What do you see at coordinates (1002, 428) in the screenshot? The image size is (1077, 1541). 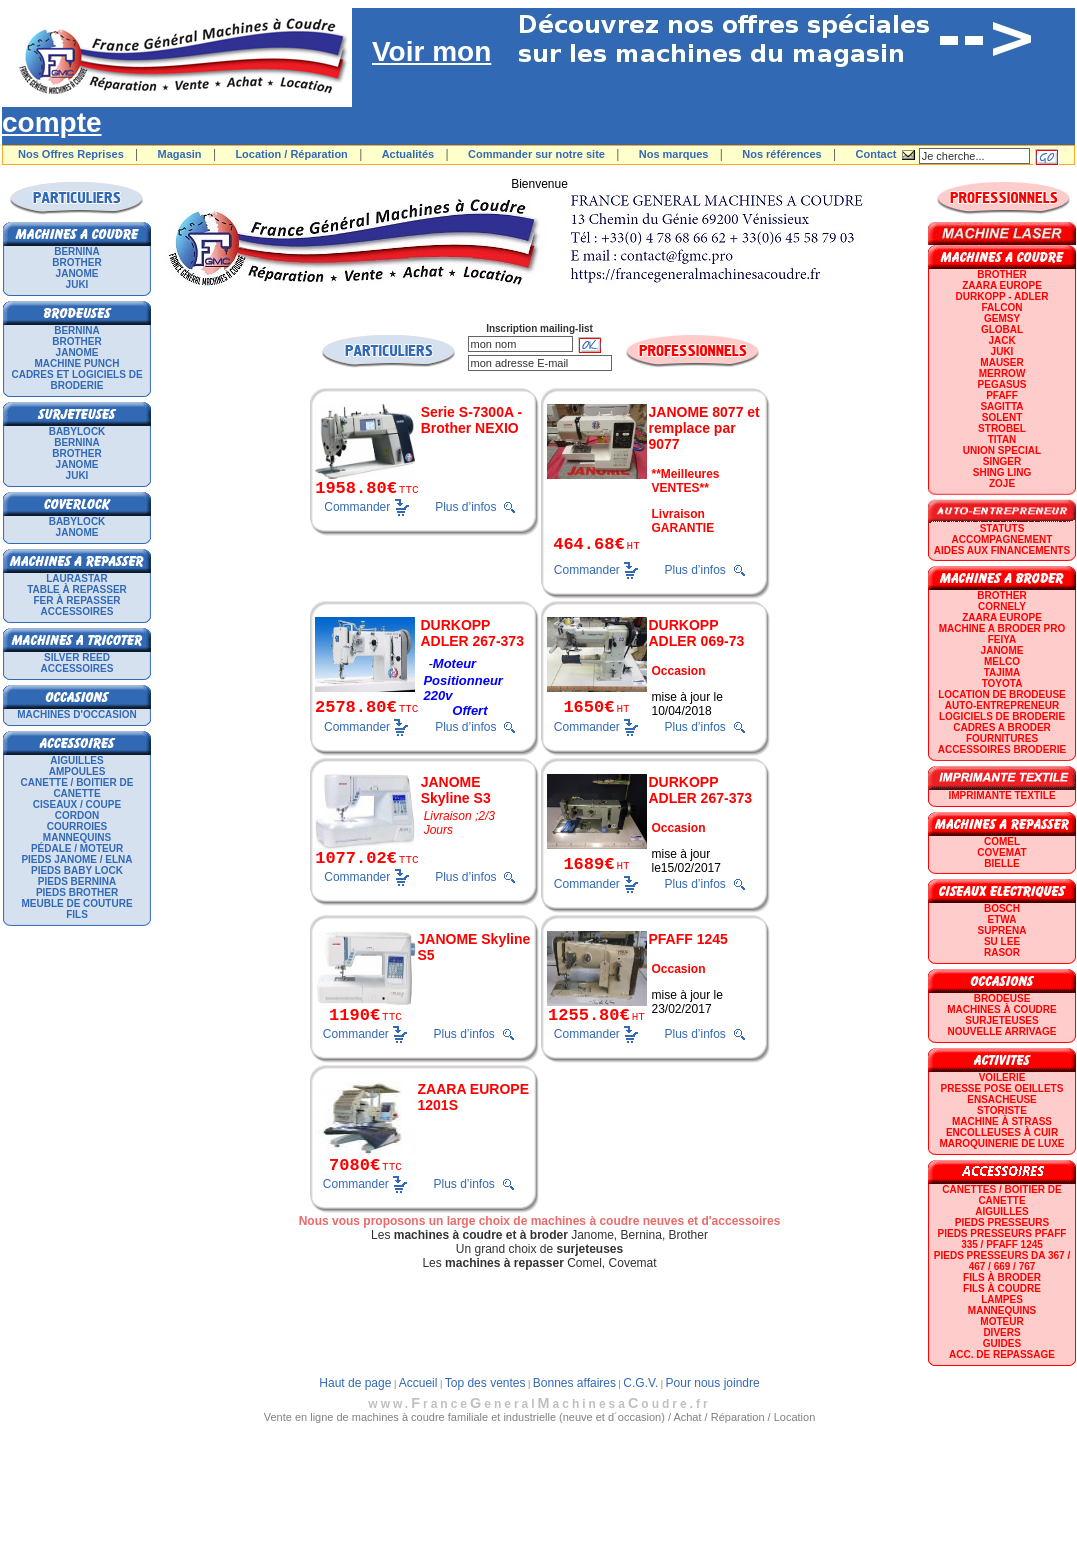 I see `STROBEL` at bounding box center [1002, 428].